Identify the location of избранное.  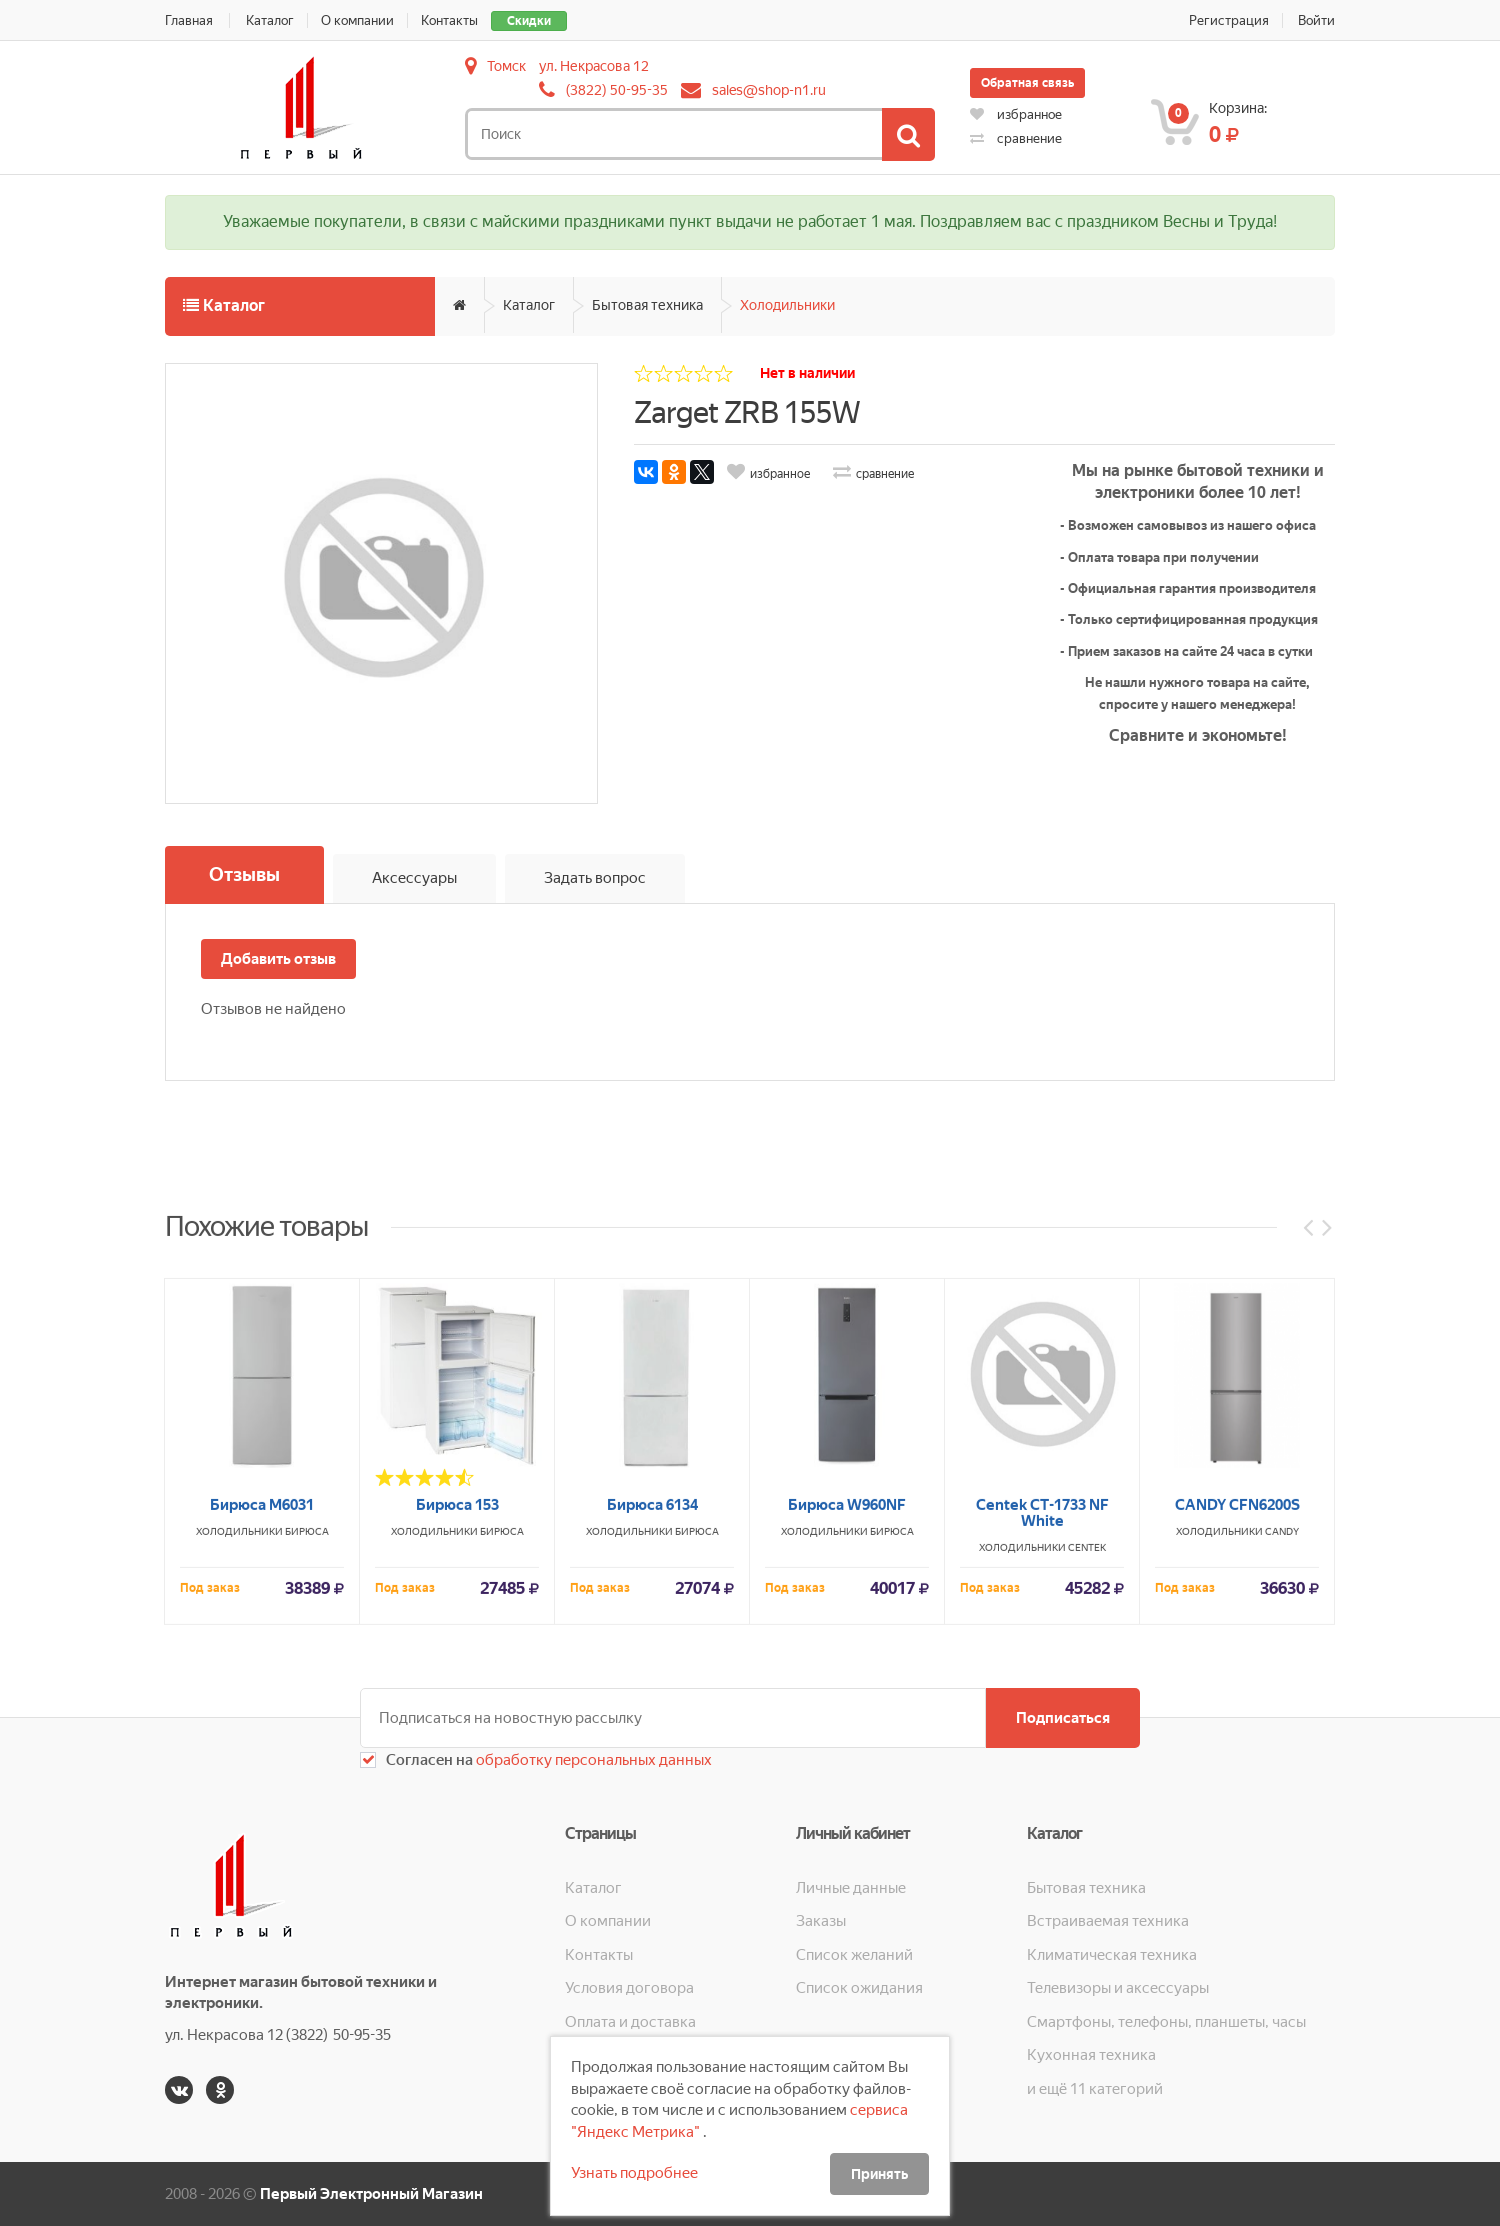
(1016, 114).